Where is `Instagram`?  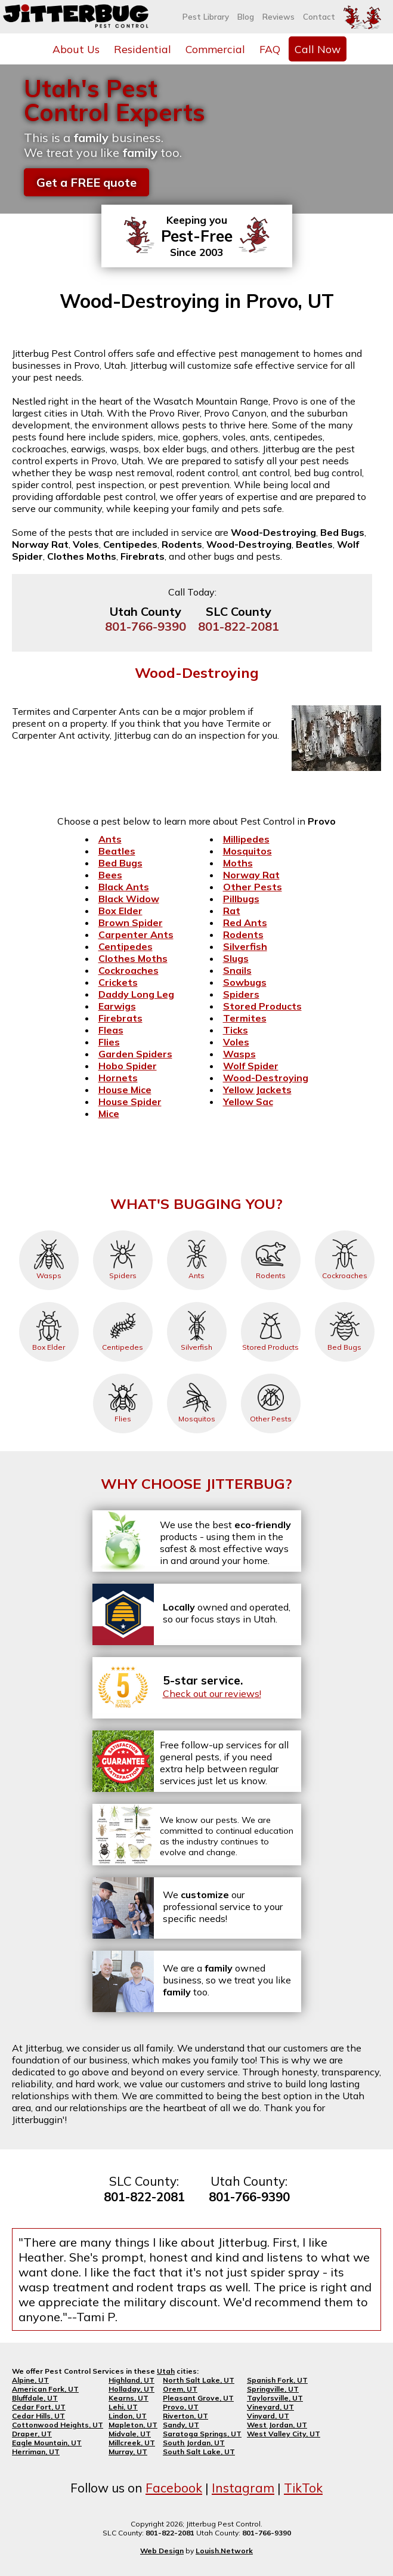
Instagram is located at coordinates (243, 2487).